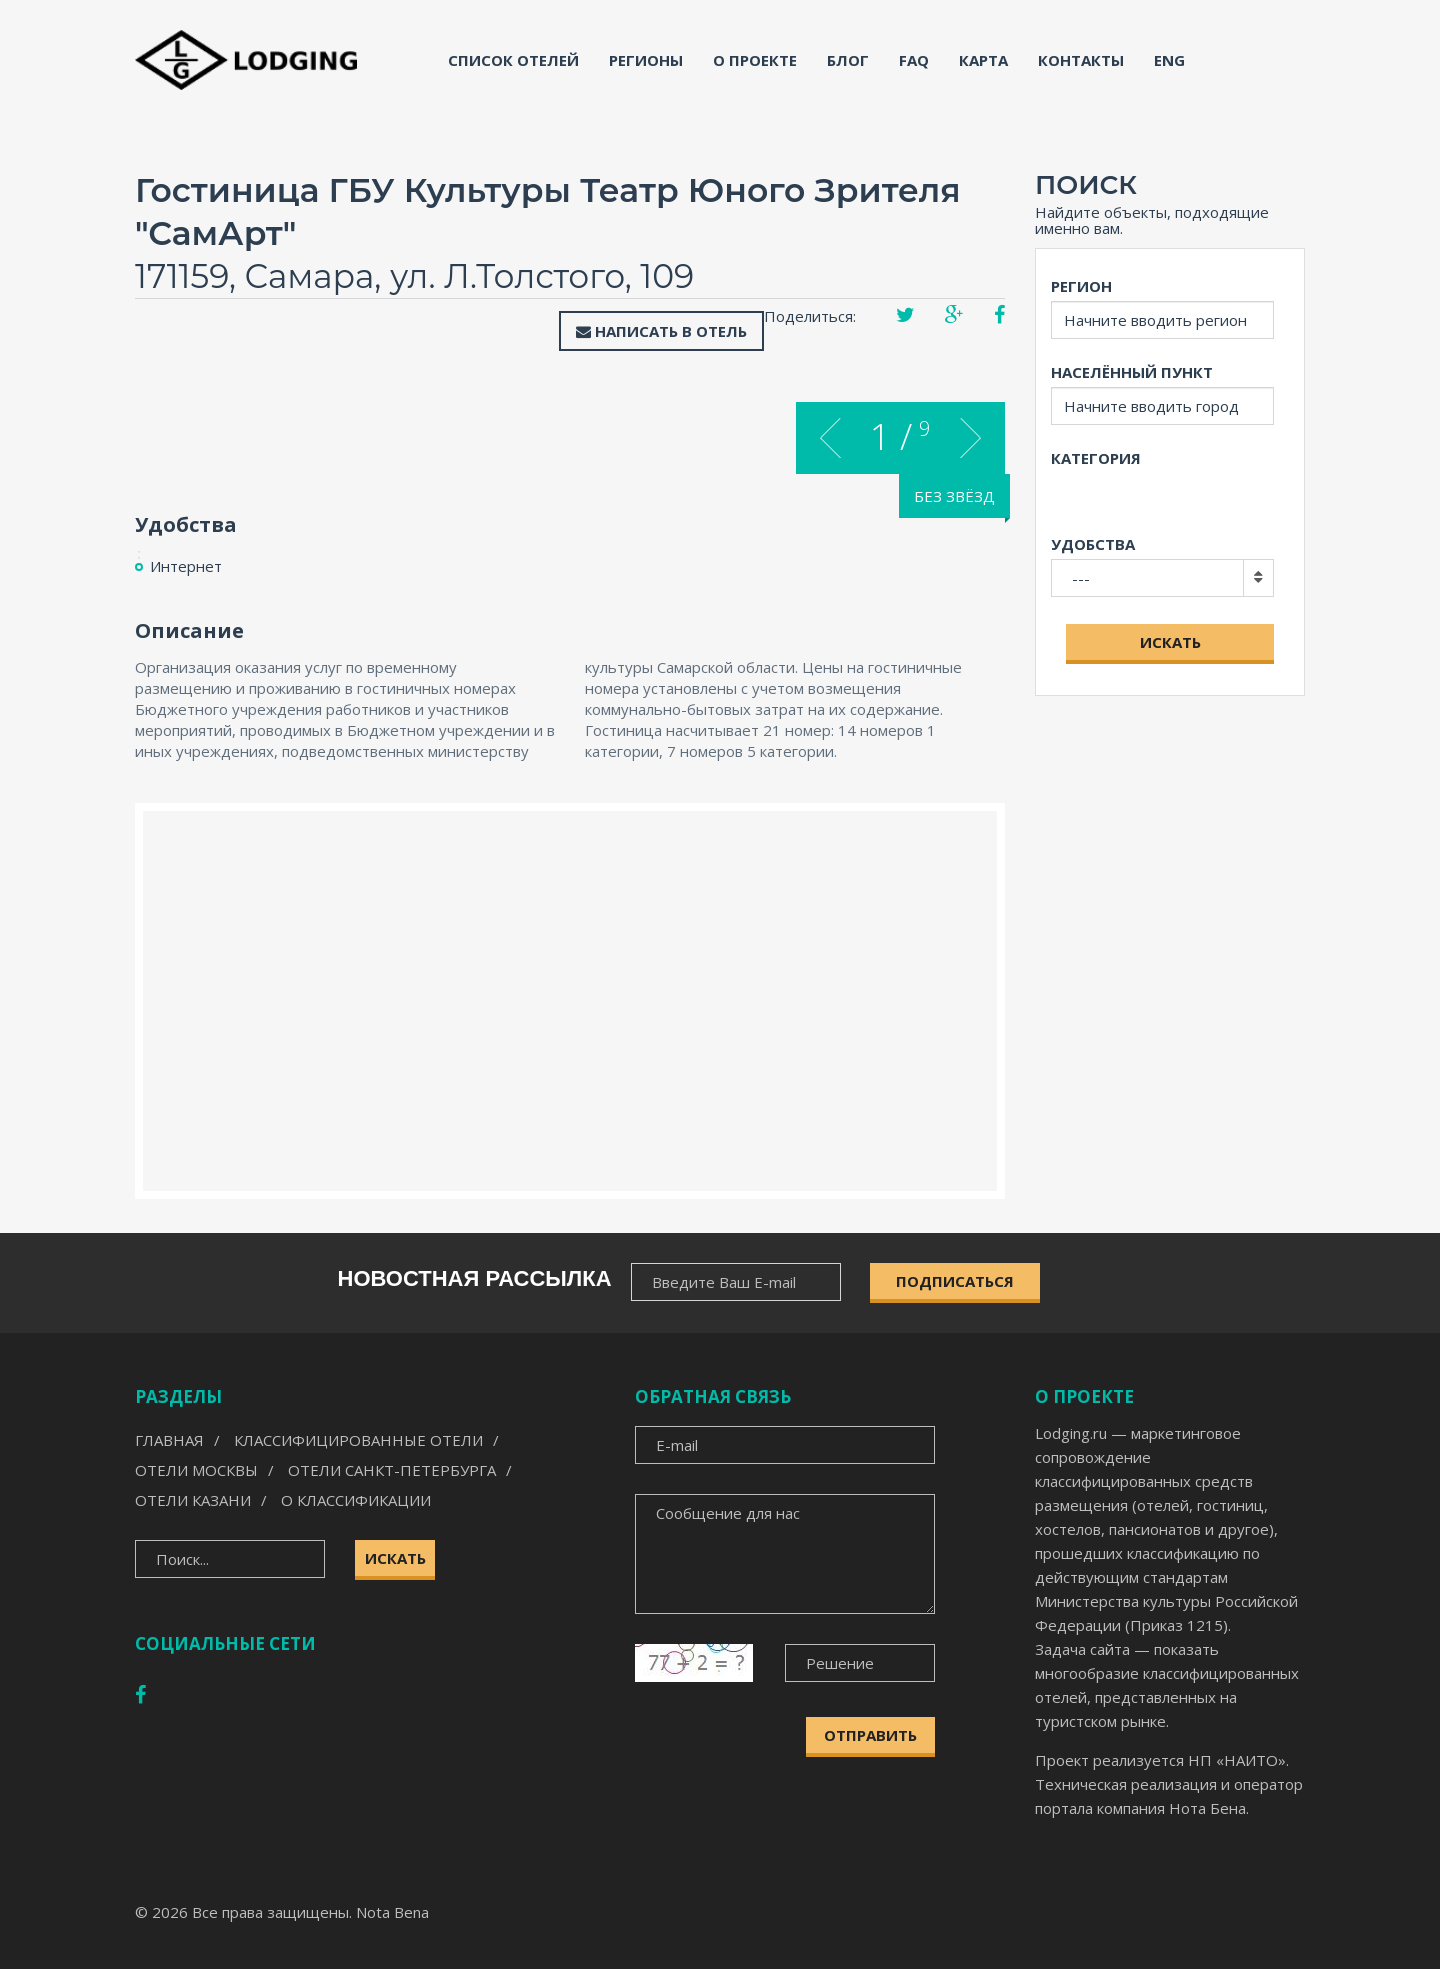 Image resolution: width=1440 pixels, height=1969 pixels. What do you see at coordinates (356, 1500) in the screenshot?
I see `О классификации` at bounding box center [356, 1500].